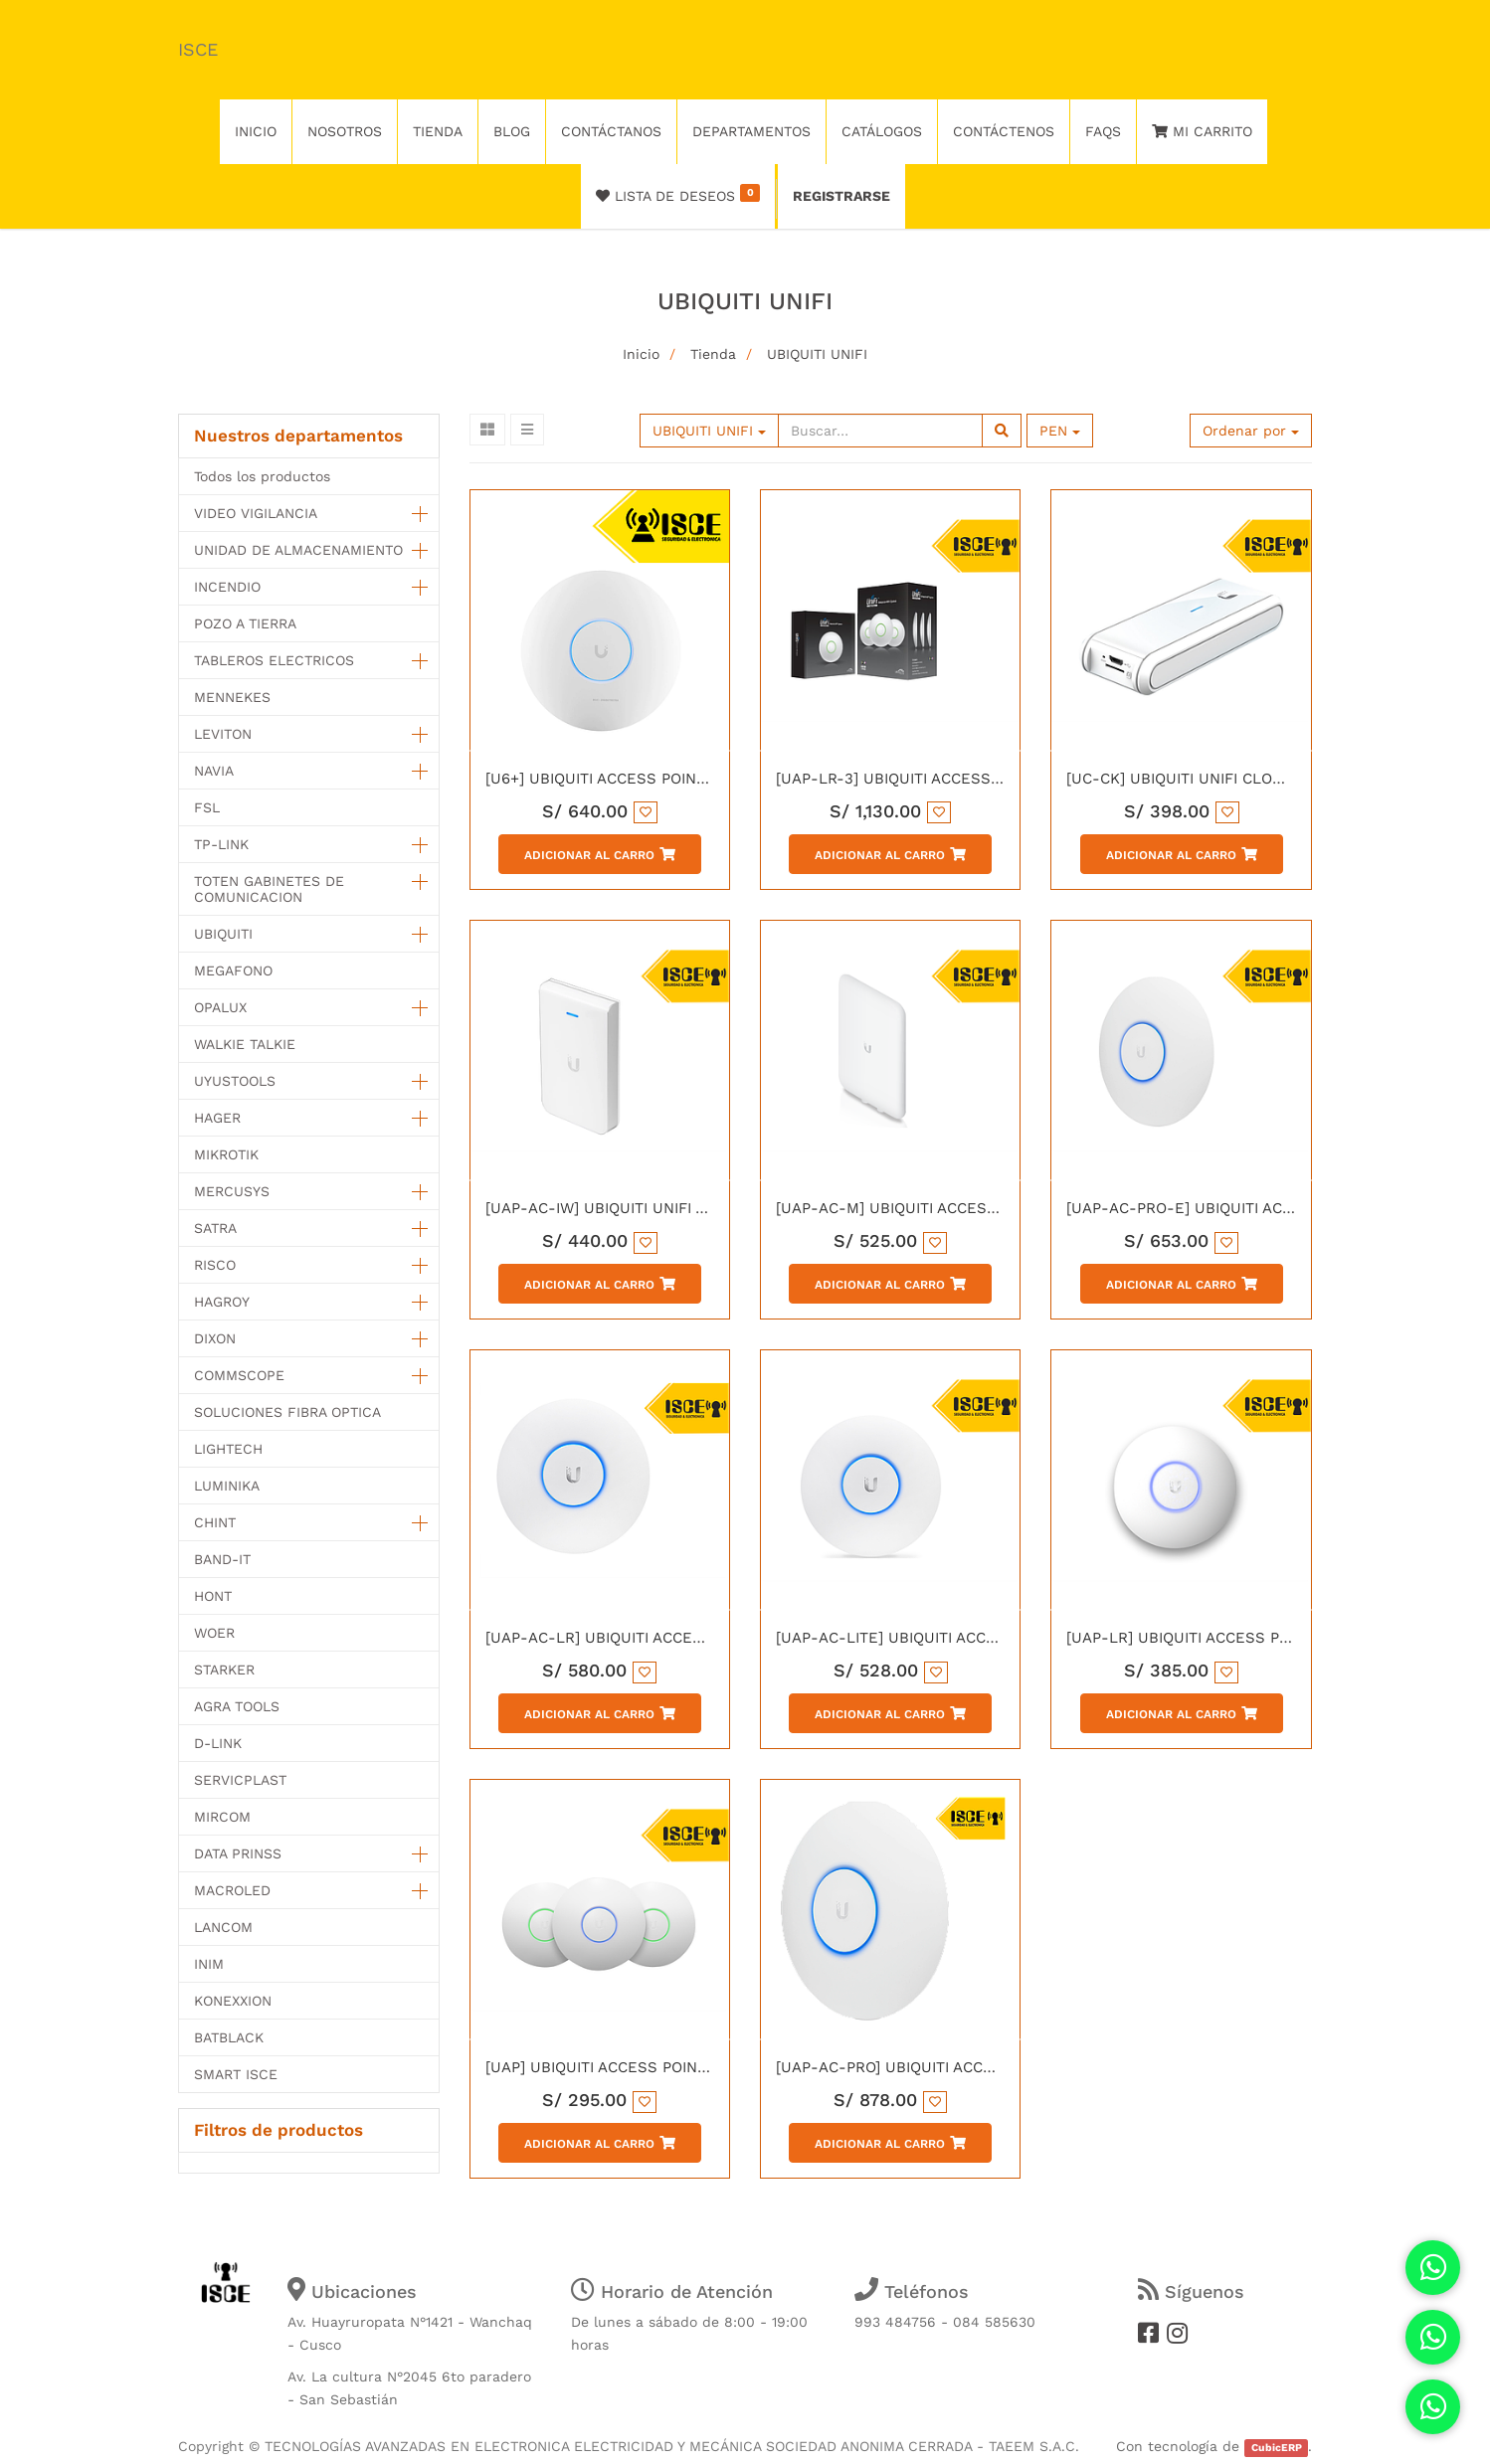 This screenshot has width=1490, height=2464. Describe the element at coordinates (233, 2001) in the screenshot. I see `KONEXXION` at that location.